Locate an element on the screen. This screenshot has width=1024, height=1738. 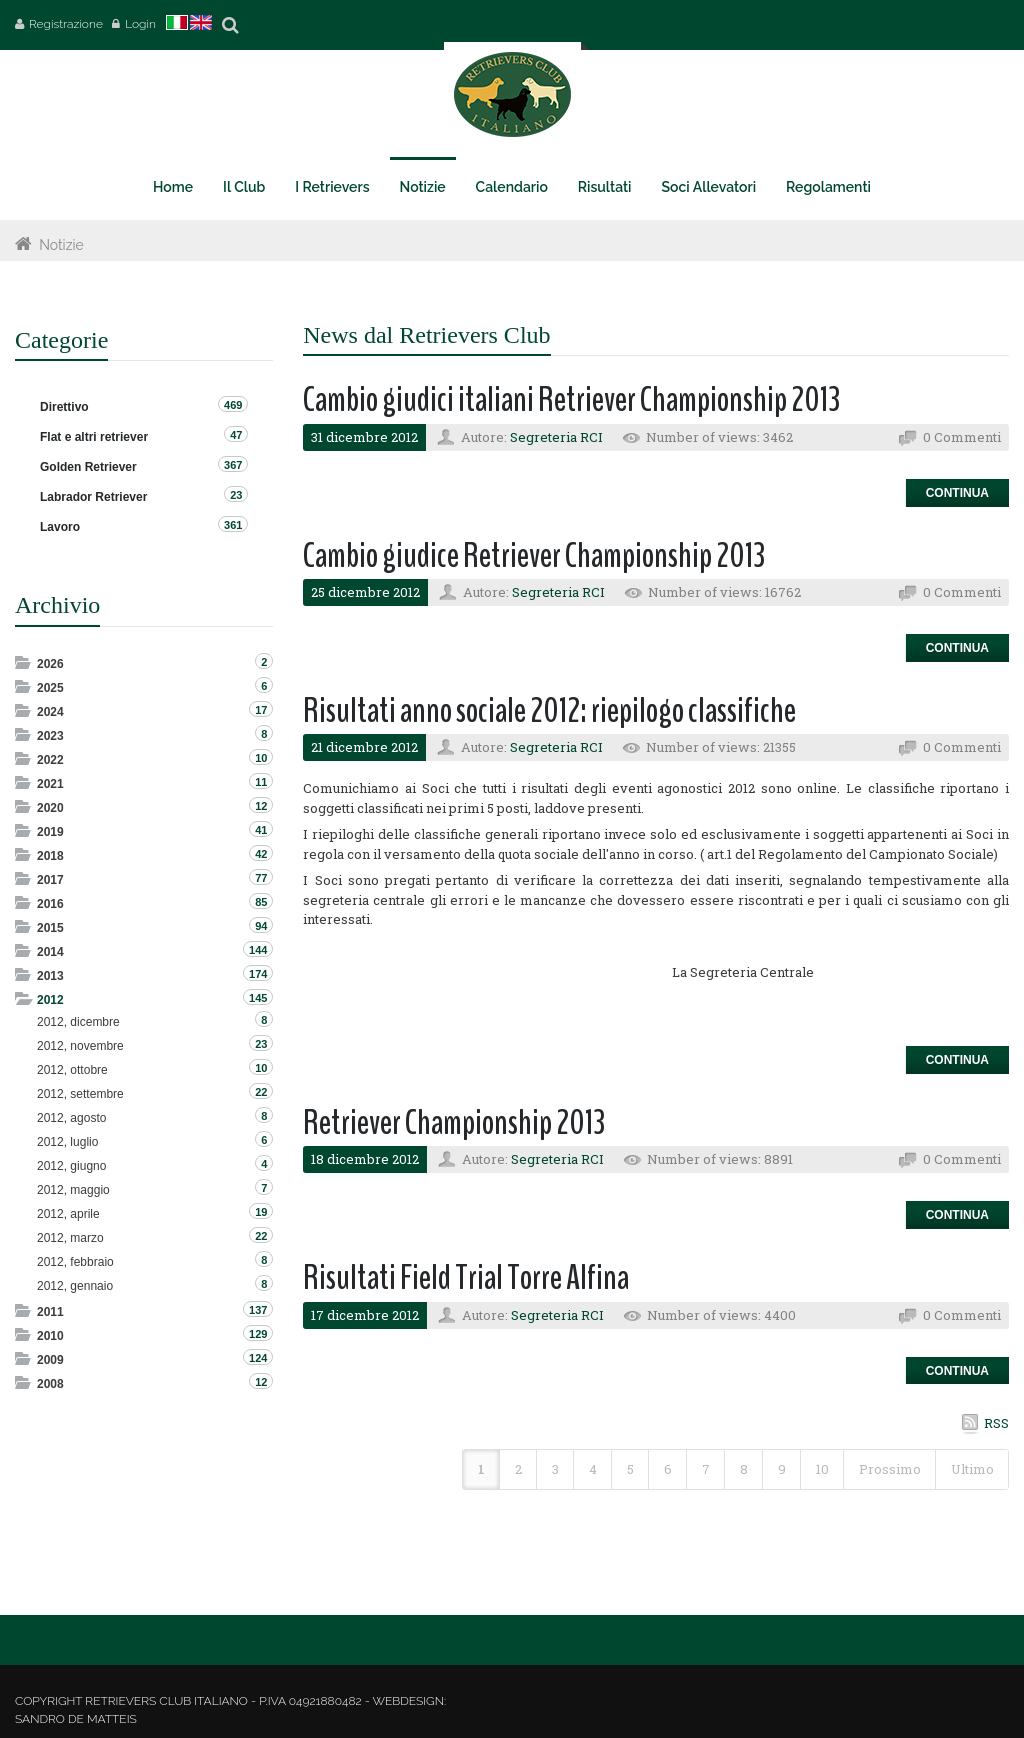
Cambio giudici italiani Retriever Championship 2013 is located at coordinates (571, 399).